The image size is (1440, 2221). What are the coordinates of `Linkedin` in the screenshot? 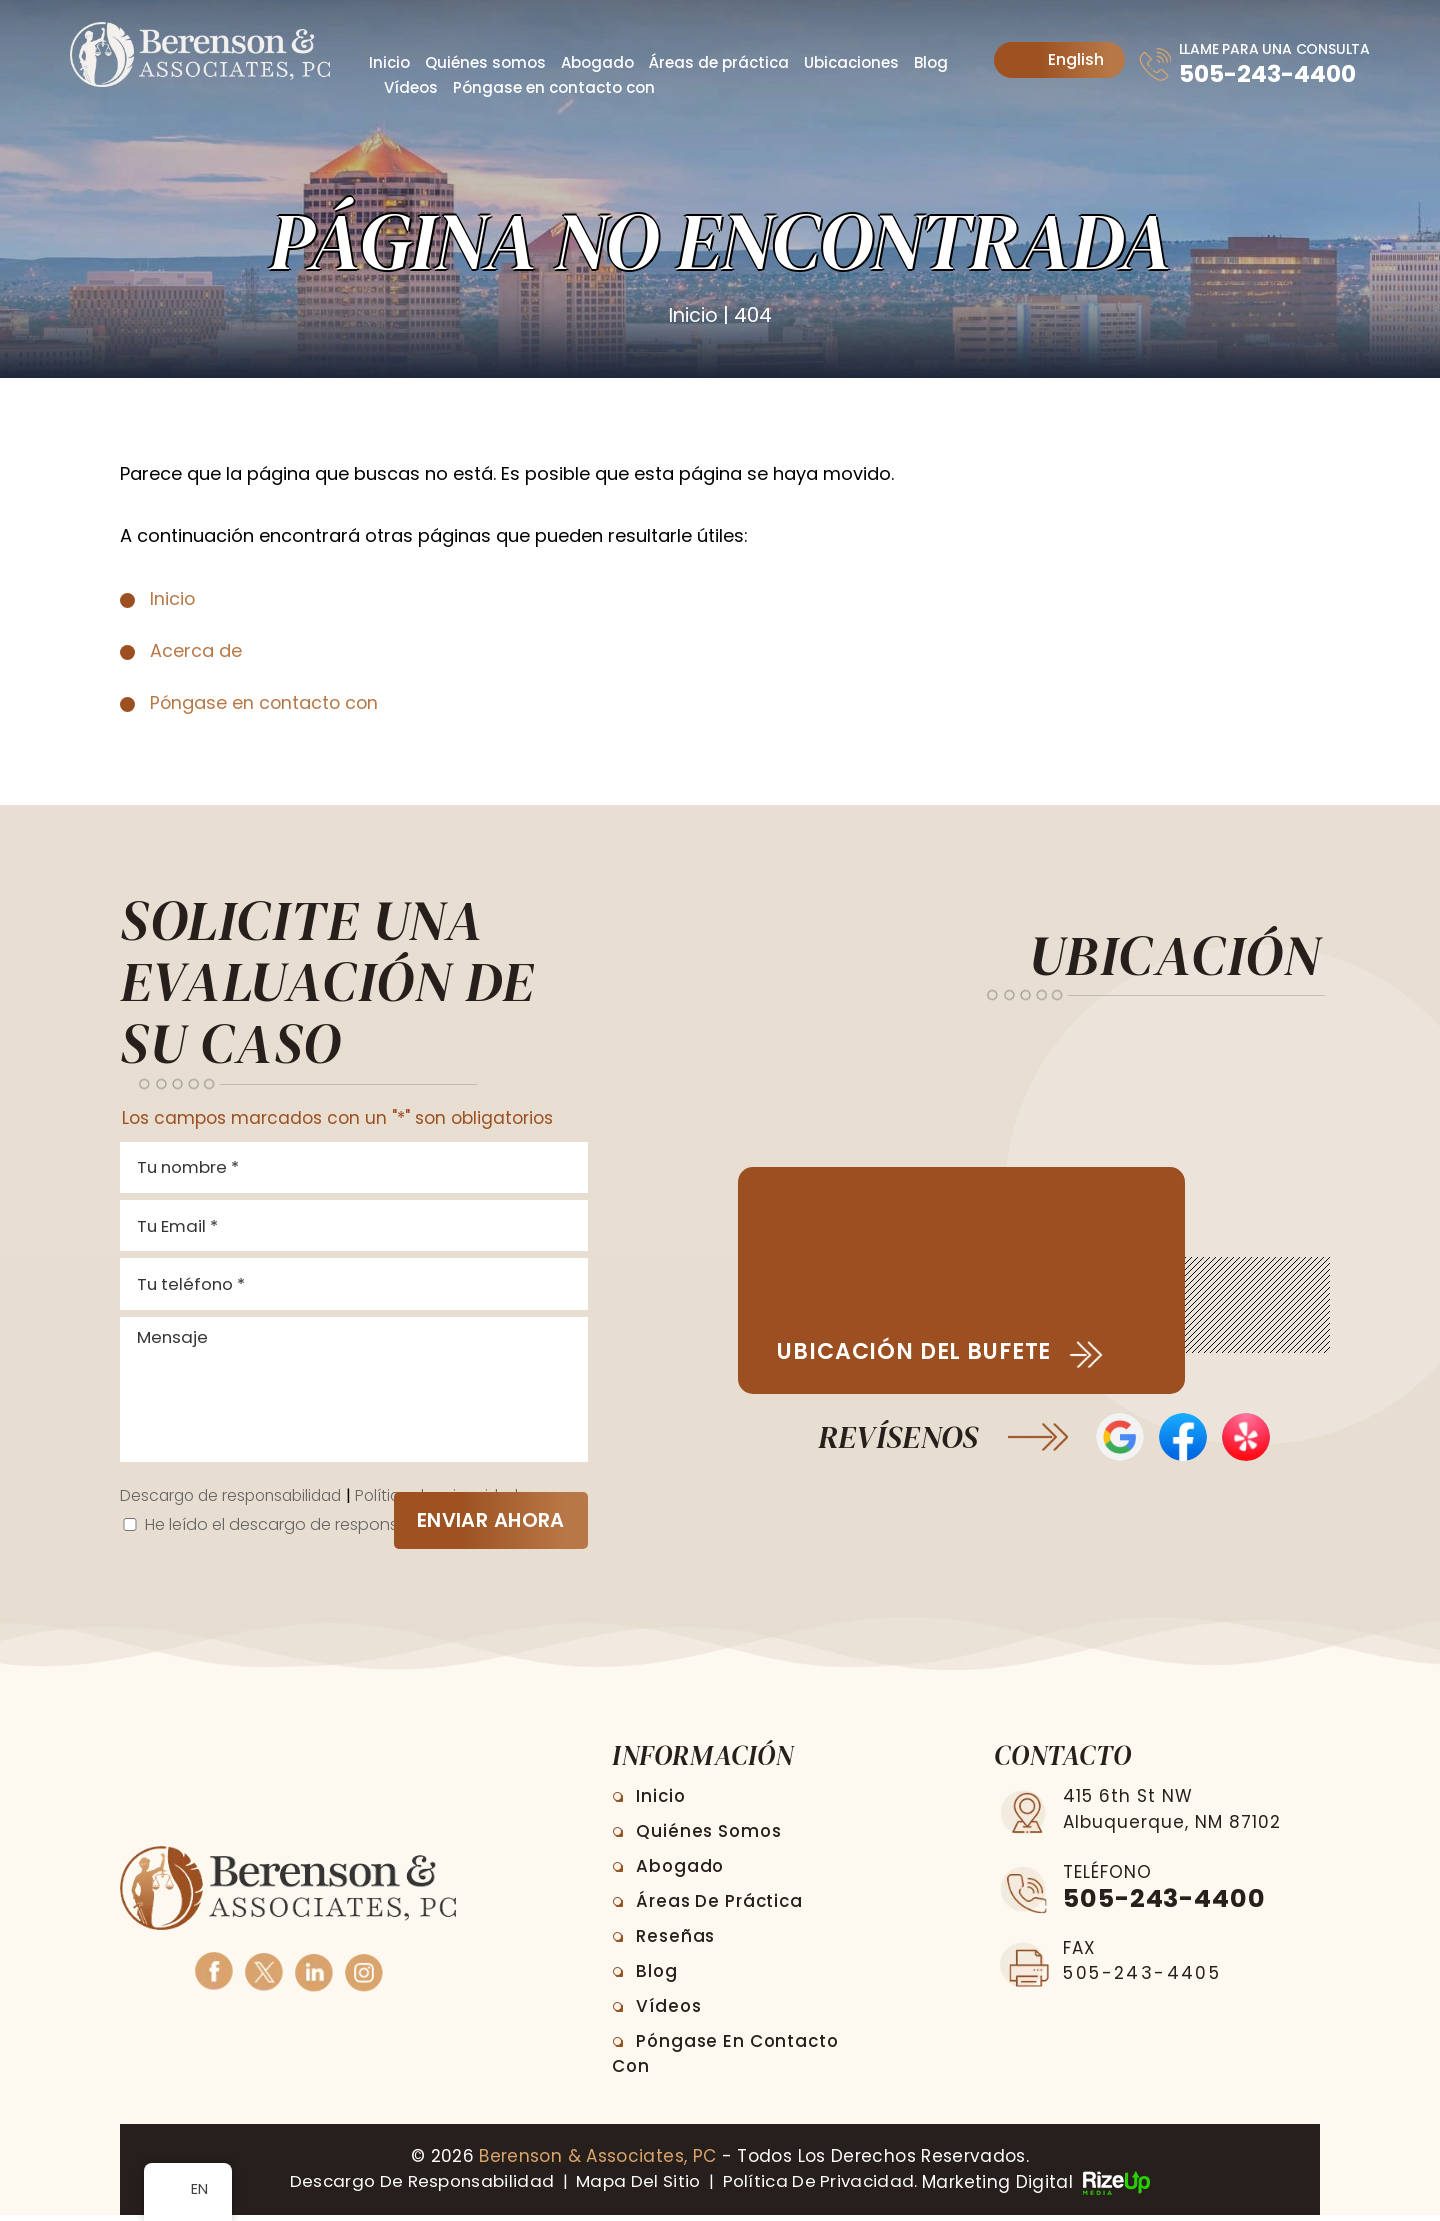 It's located at (313, 1976).